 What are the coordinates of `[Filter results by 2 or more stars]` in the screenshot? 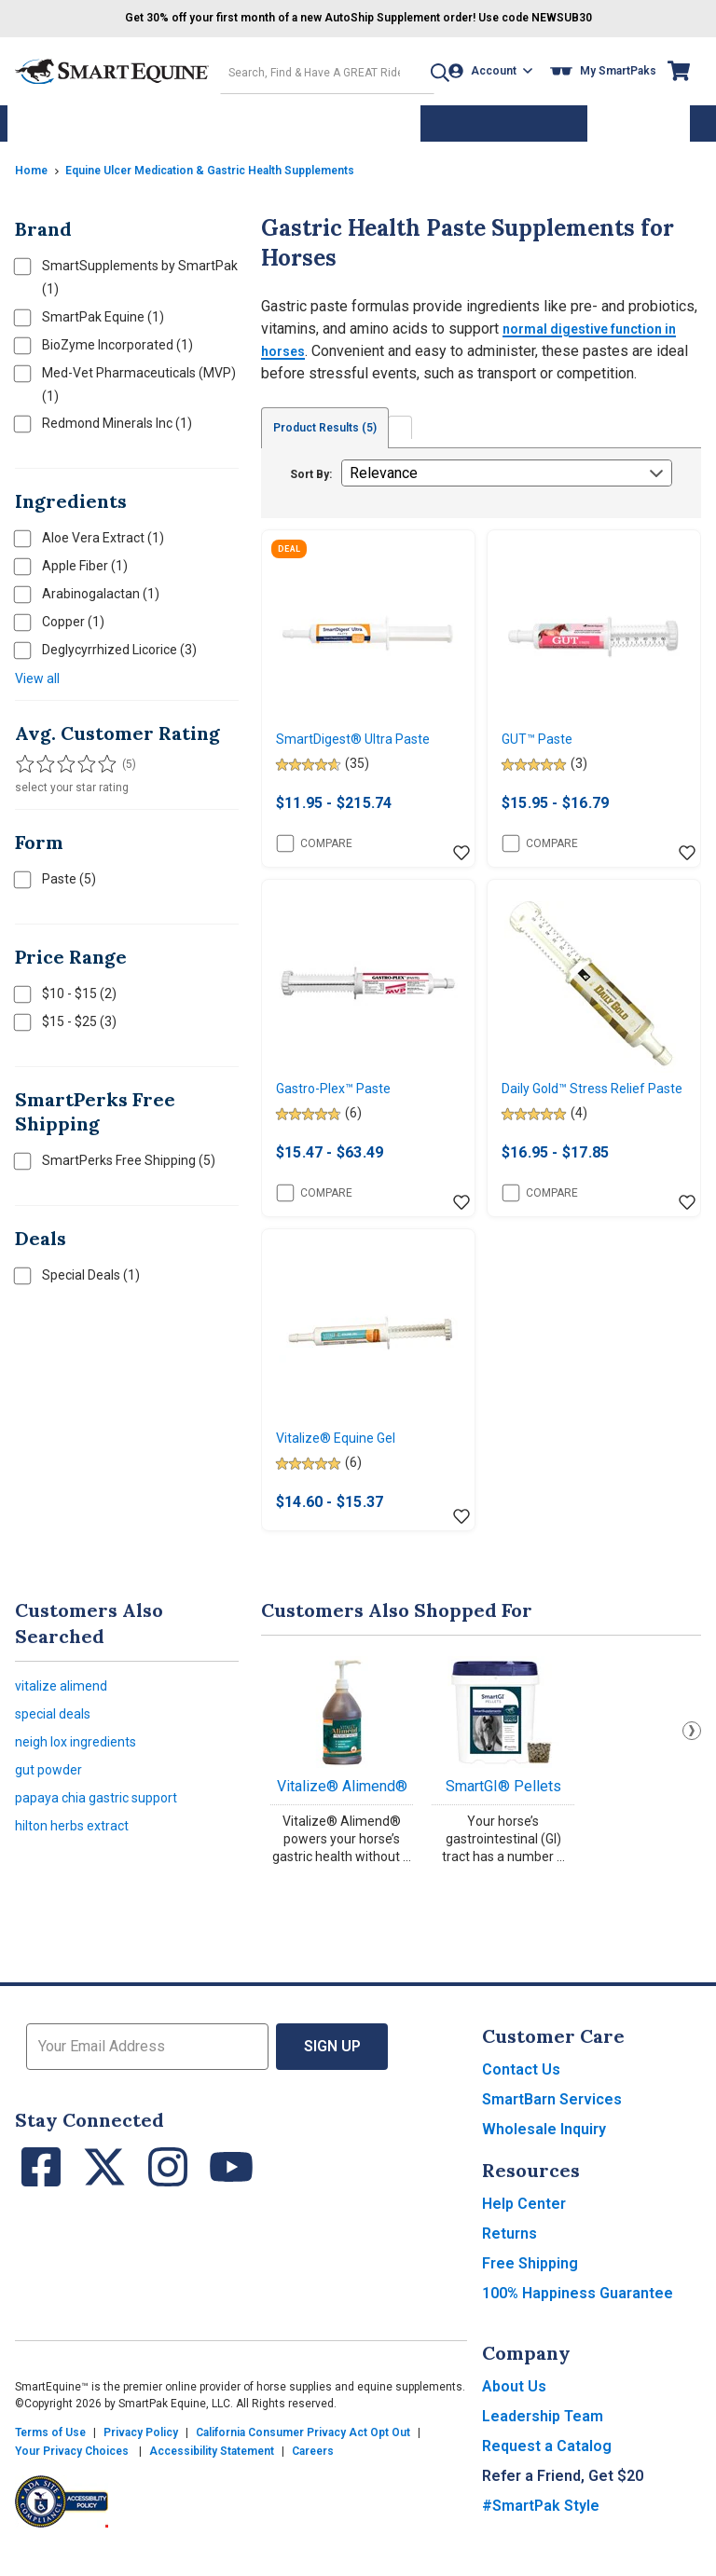 It's located at (43, 757).